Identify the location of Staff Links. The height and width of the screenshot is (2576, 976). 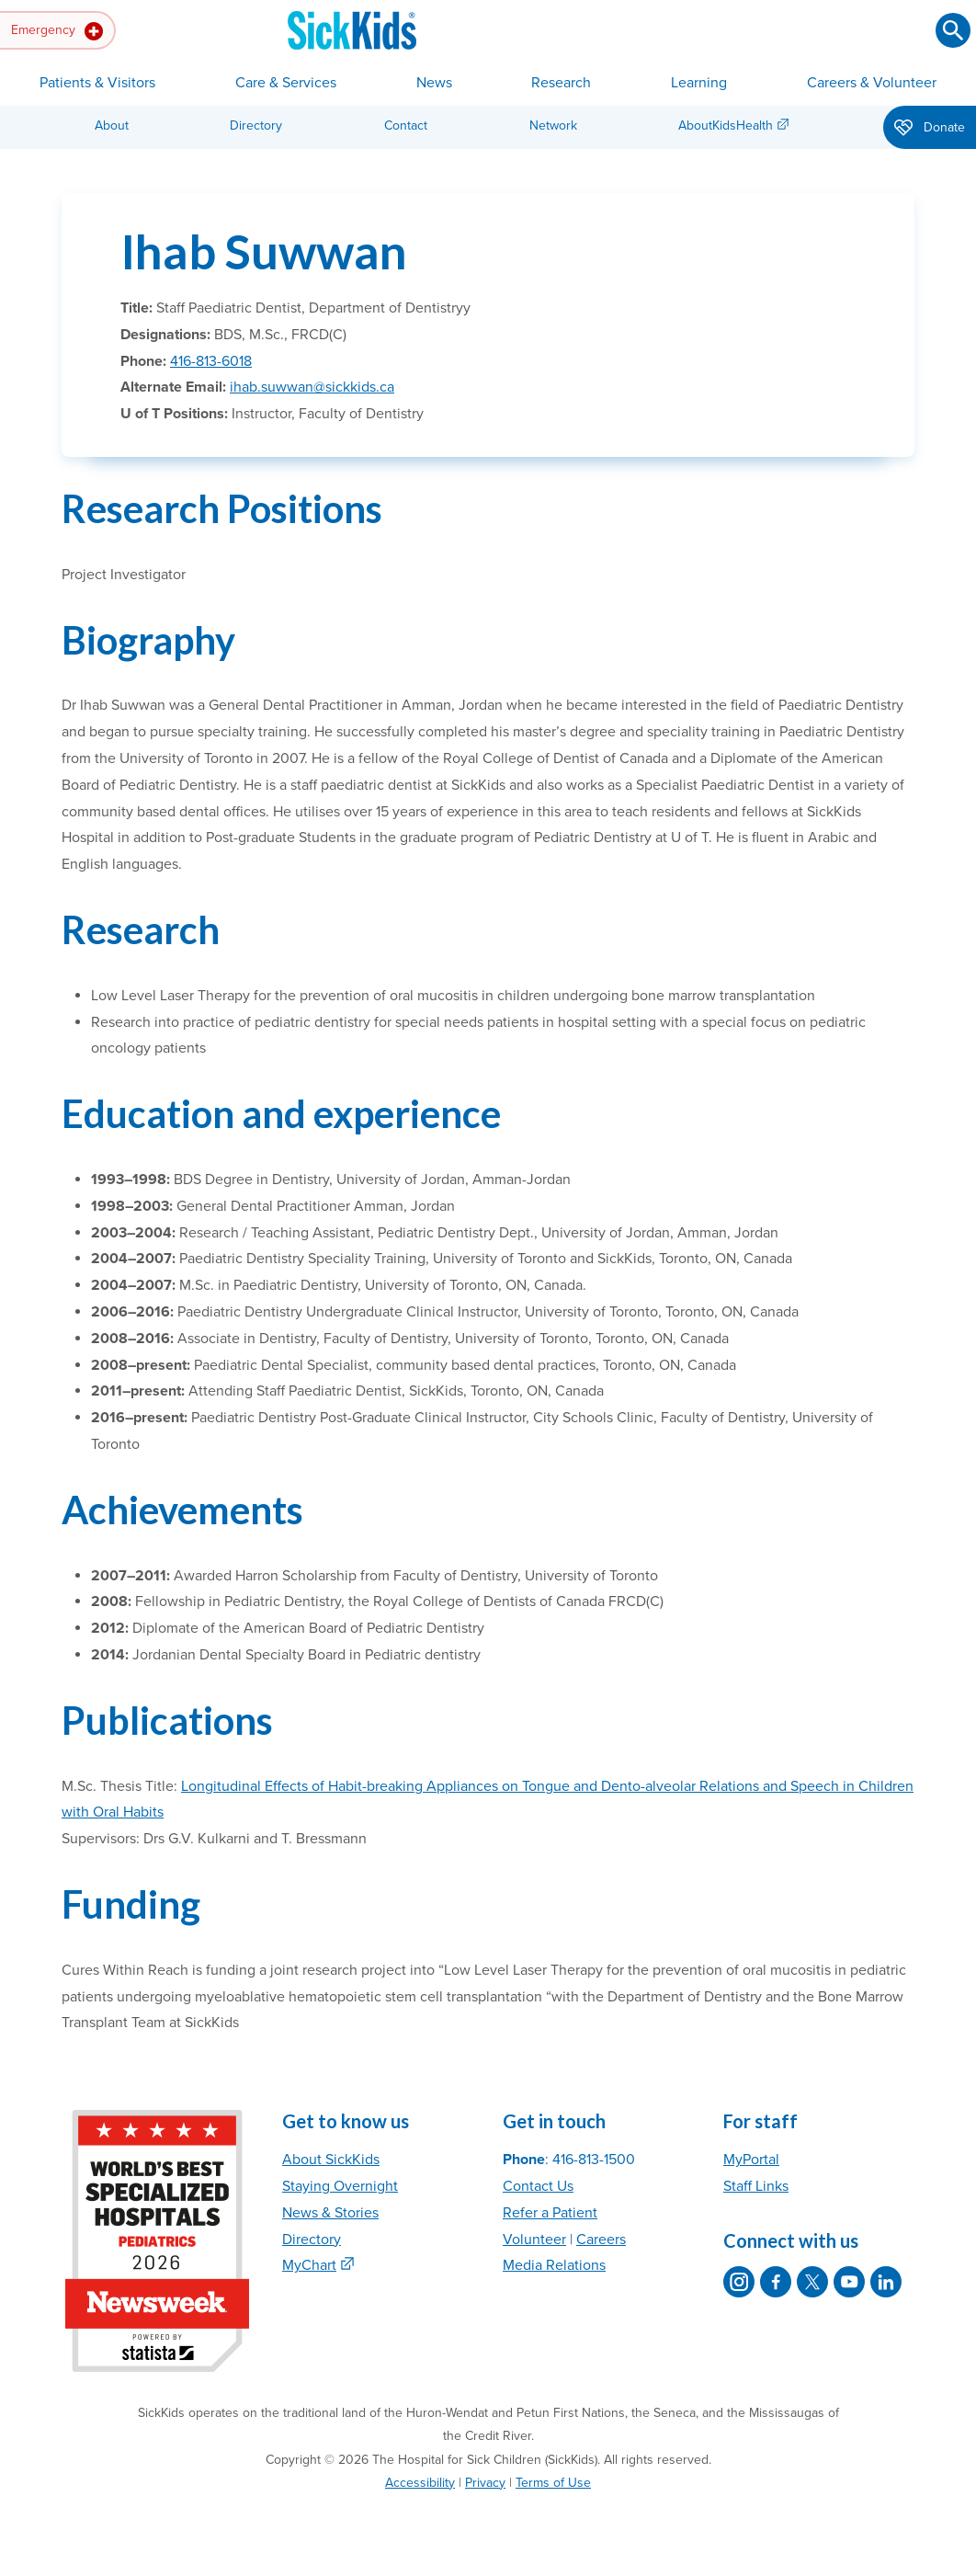
(756, 2186).